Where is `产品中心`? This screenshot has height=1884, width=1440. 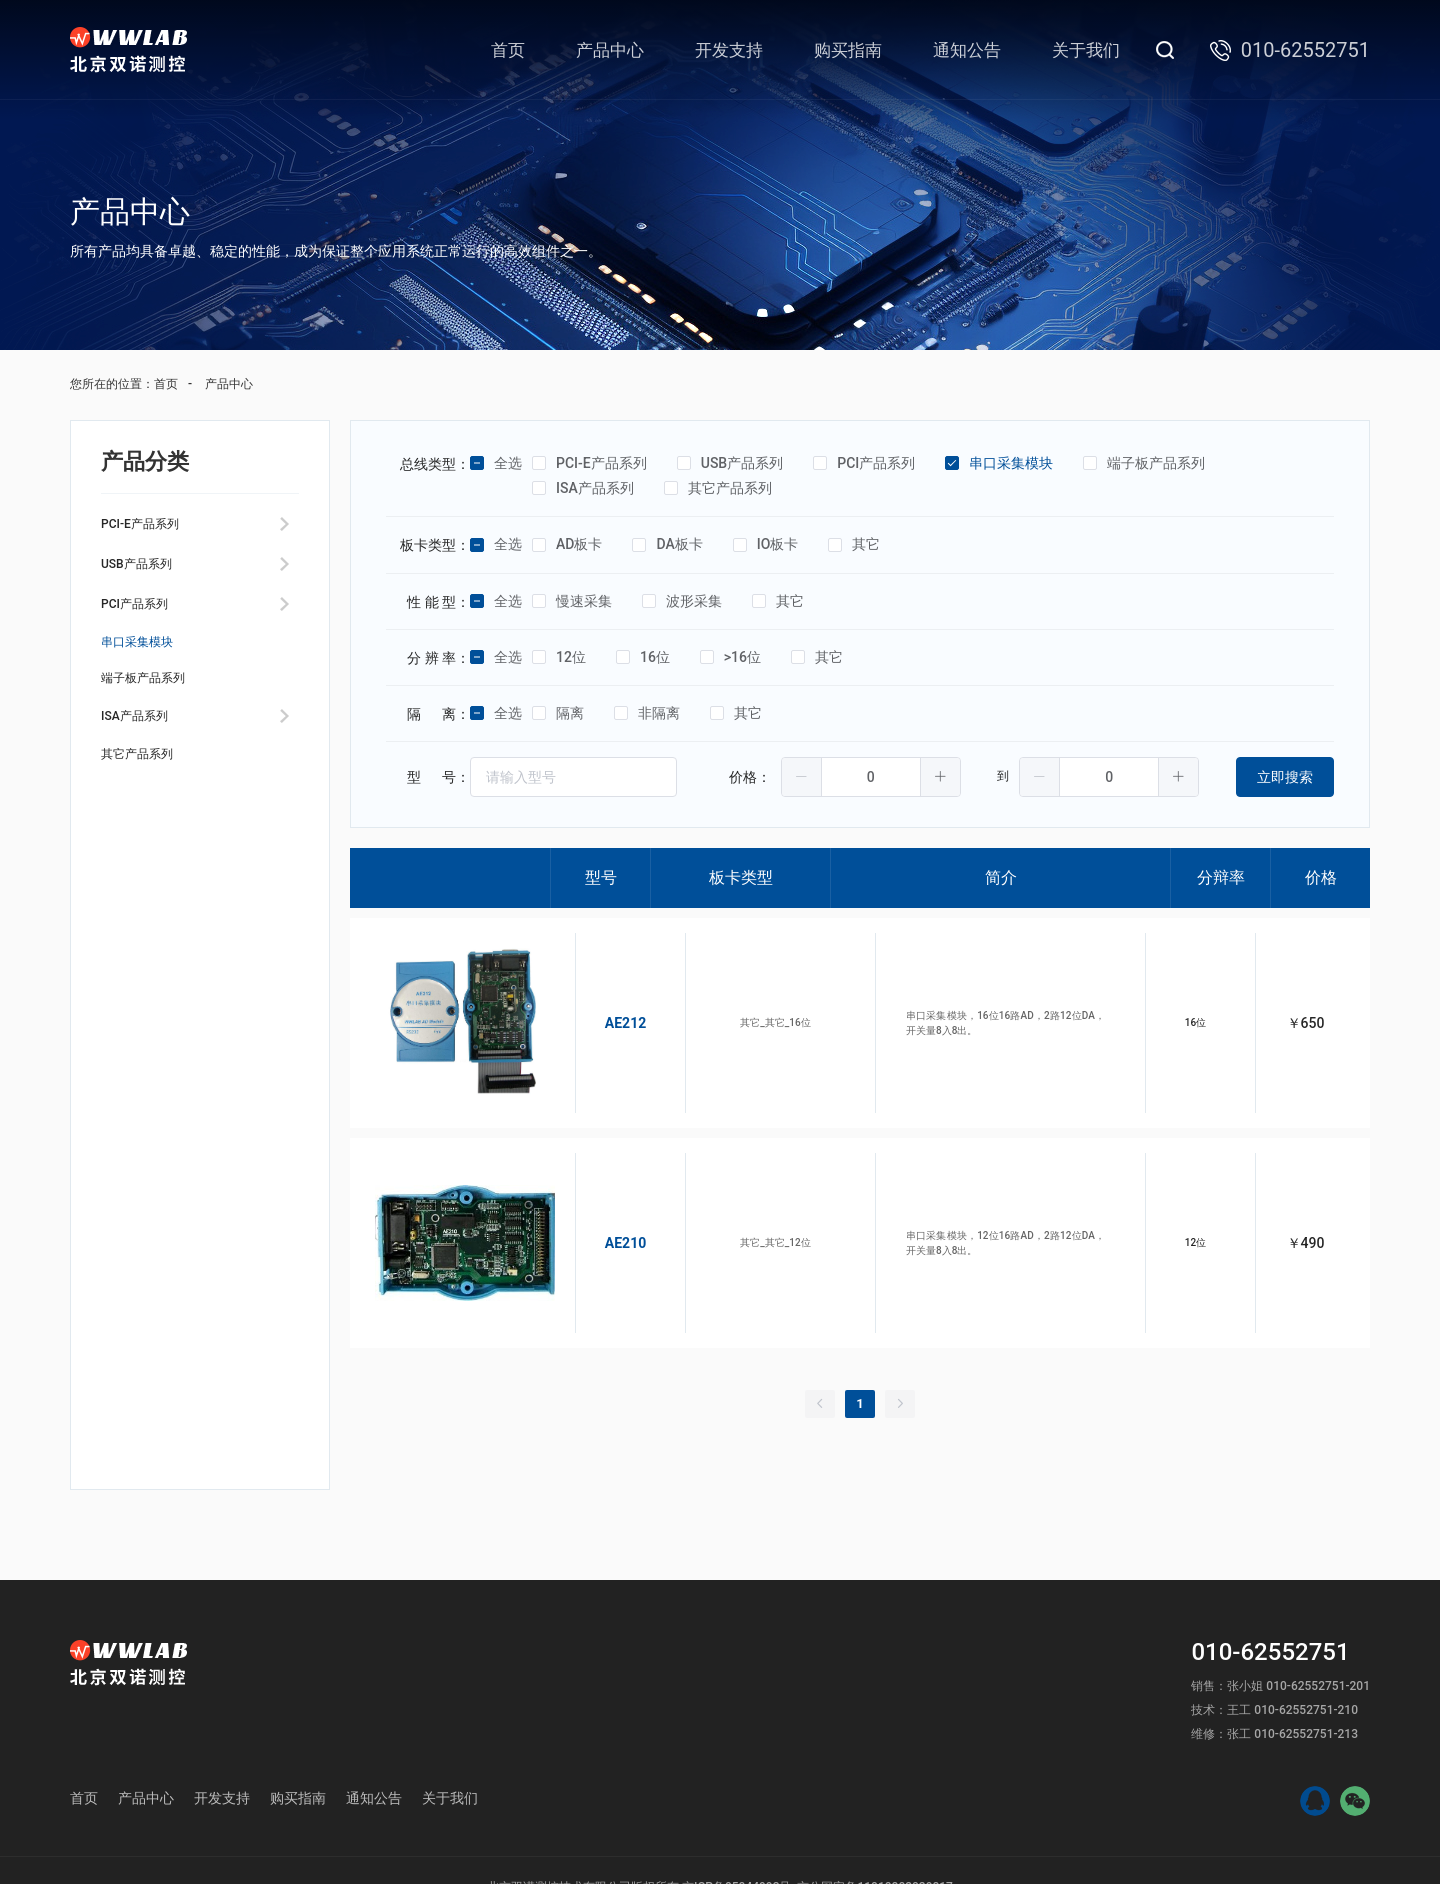
产品中心 is located at coordinates (610, 50).